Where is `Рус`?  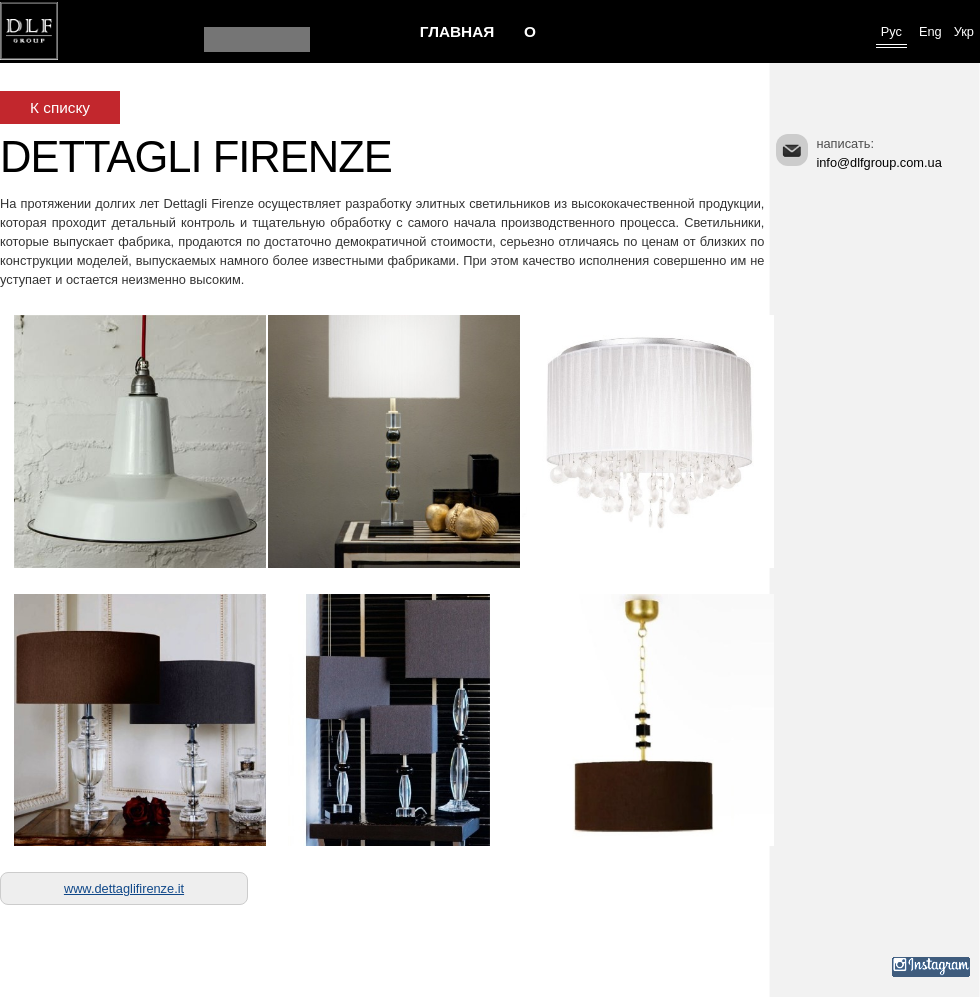
Рус is located at coordinates (891, 31).